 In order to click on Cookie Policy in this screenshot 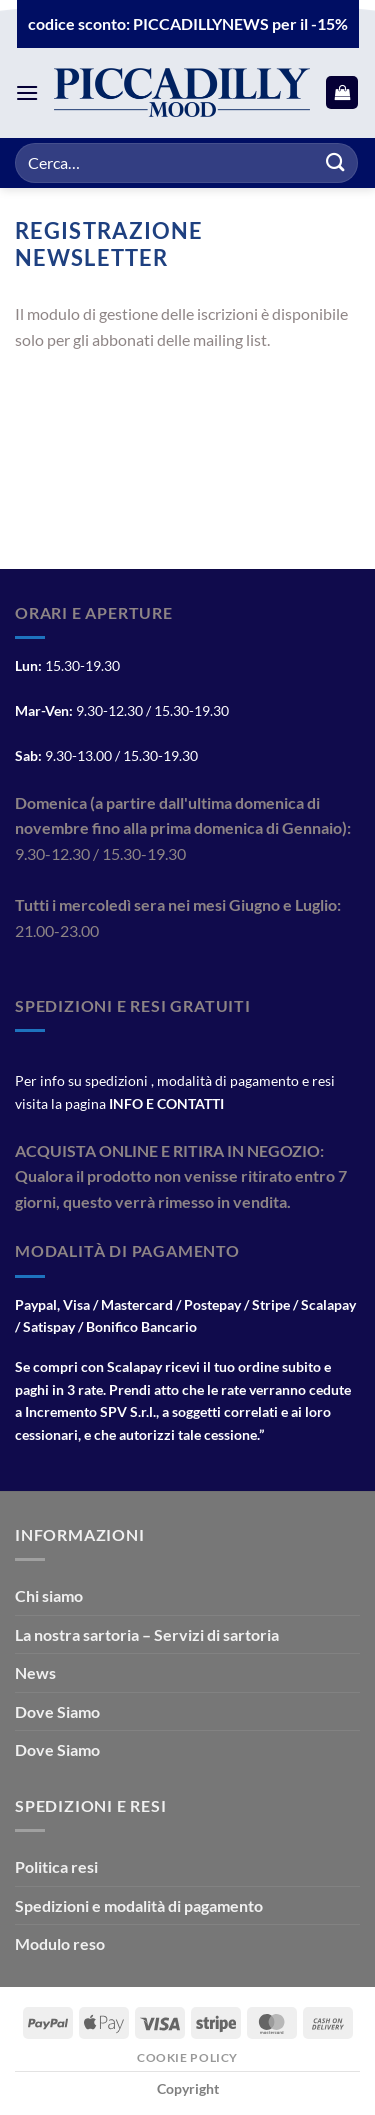, I will do `click(187, 2057)`.